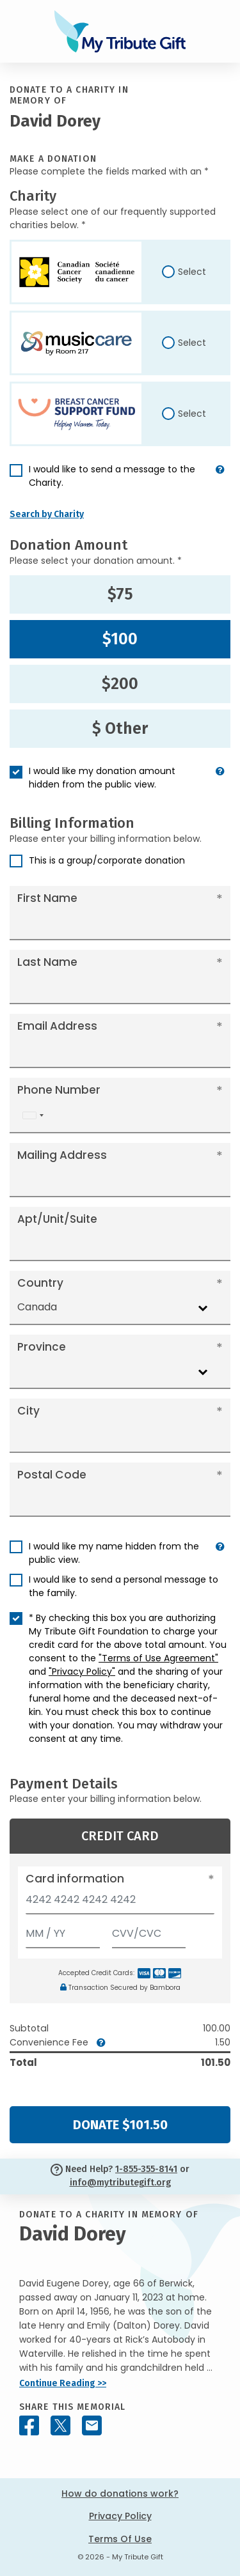 This screenshot has height=2576, width=240. What do you see at coordinates (57, 1026) in the screenshot?
I see `Email Address` at bounding box center [57, 1026].